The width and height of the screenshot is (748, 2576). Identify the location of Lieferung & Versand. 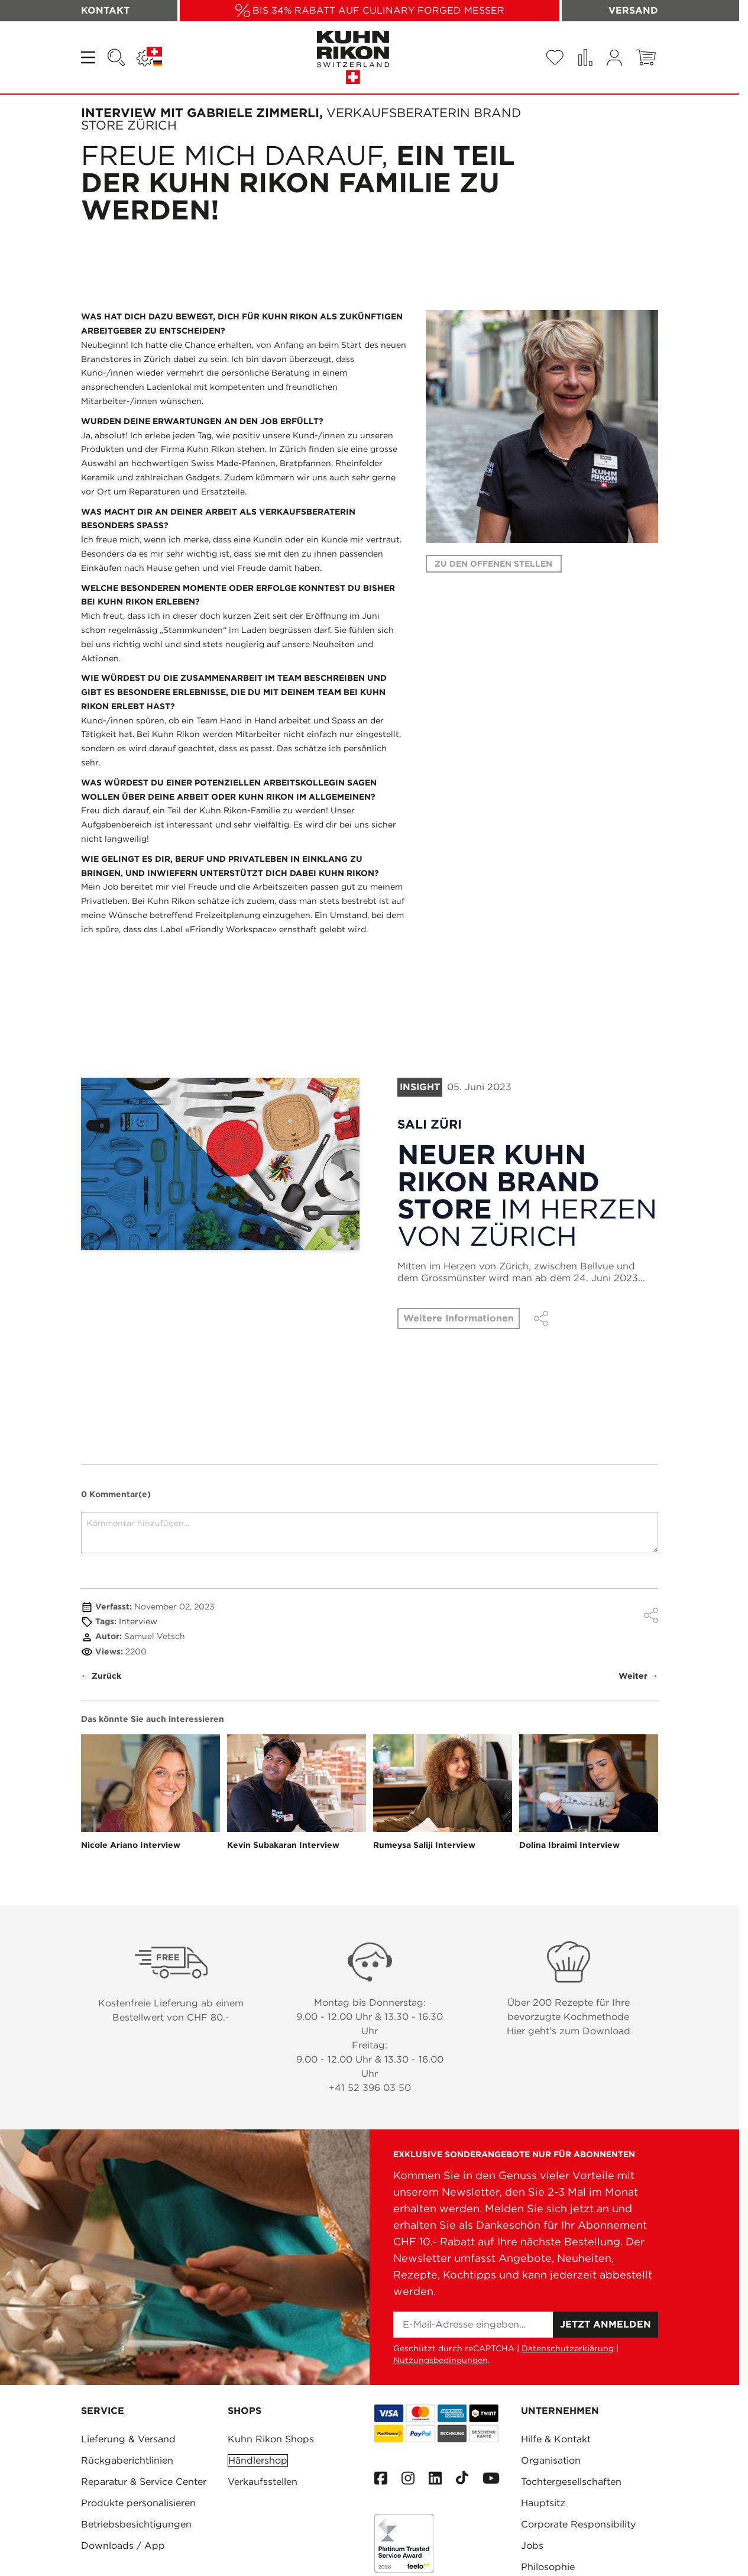
(128, 2439).